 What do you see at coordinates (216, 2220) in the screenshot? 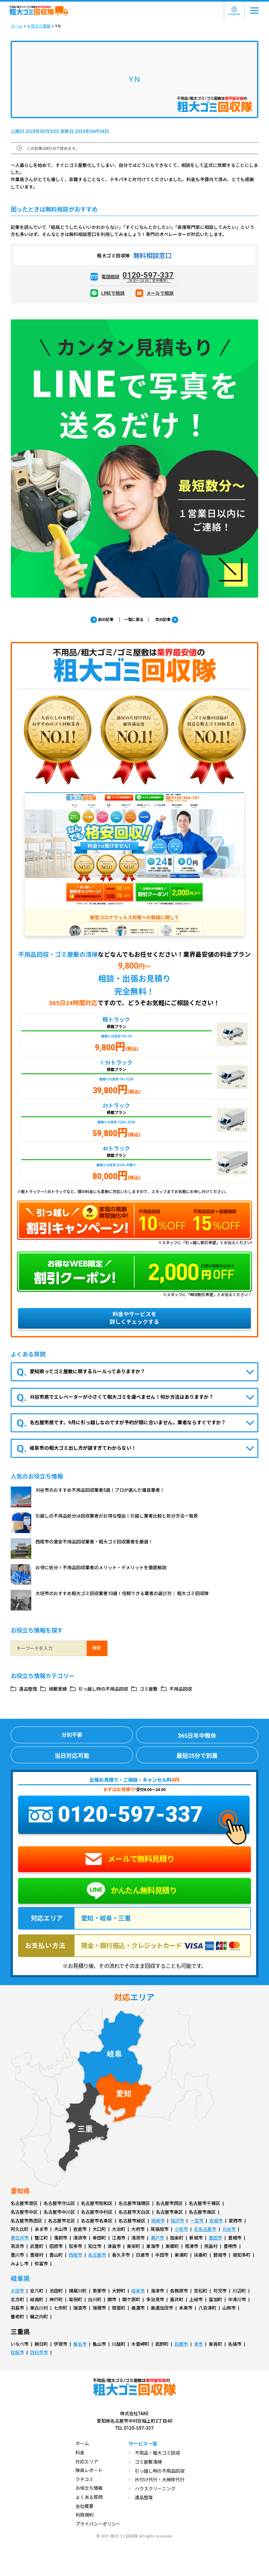
I see `安城市` at bounding box center [216, 2220].